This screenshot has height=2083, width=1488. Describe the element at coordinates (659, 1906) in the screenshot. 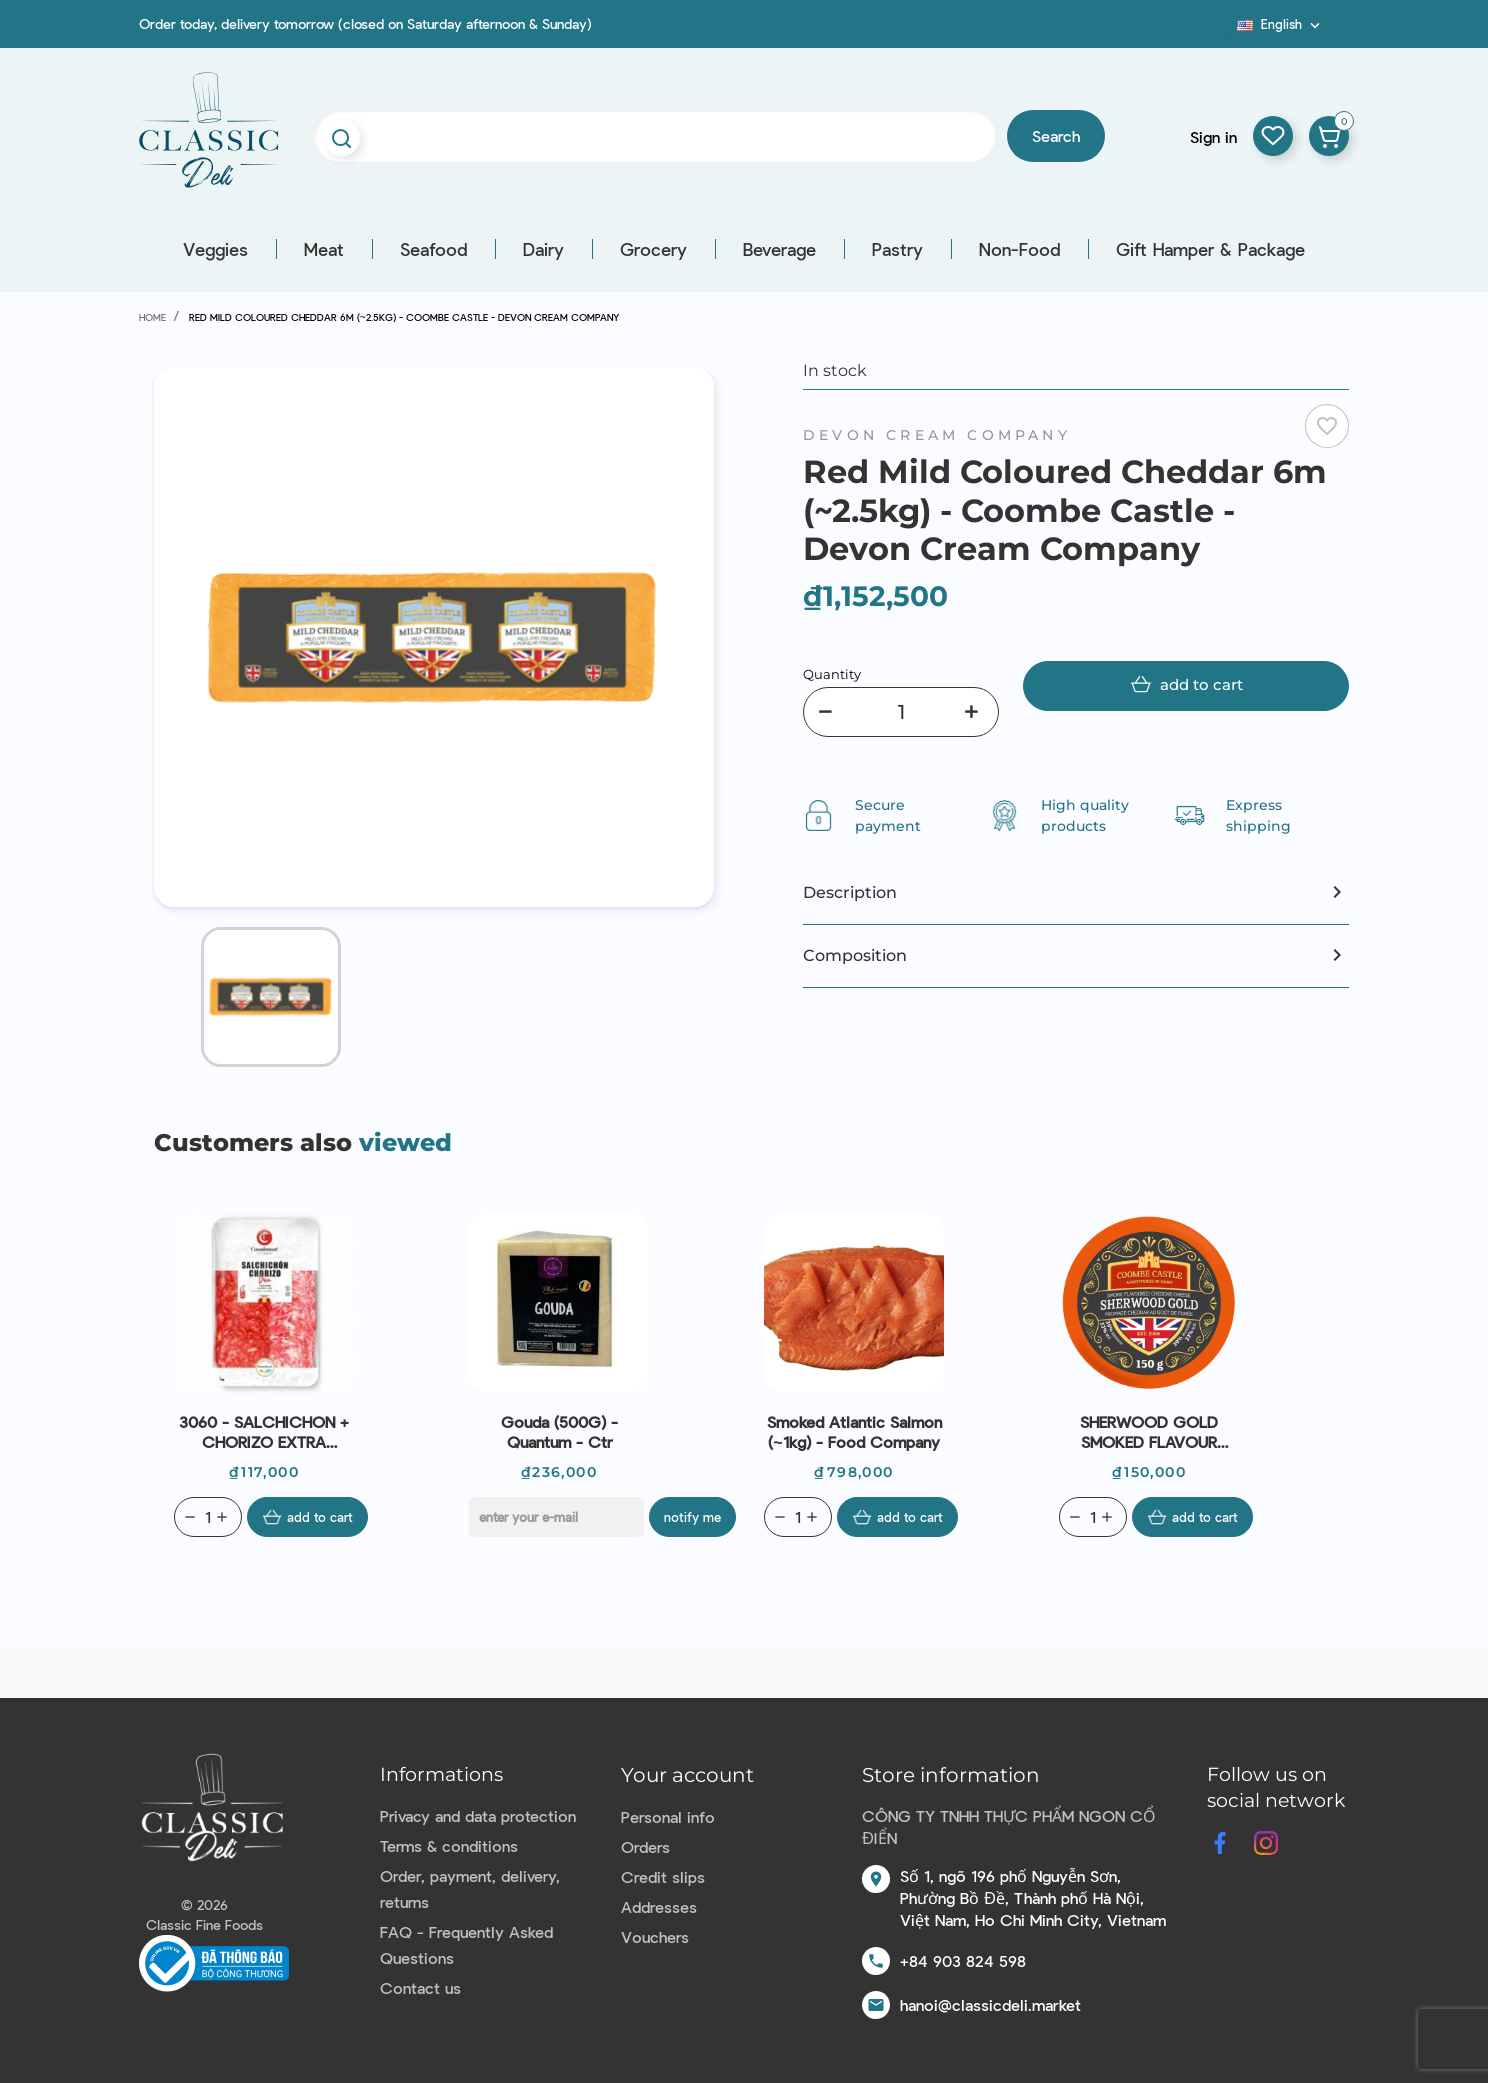

I see `Addresses` at that location.